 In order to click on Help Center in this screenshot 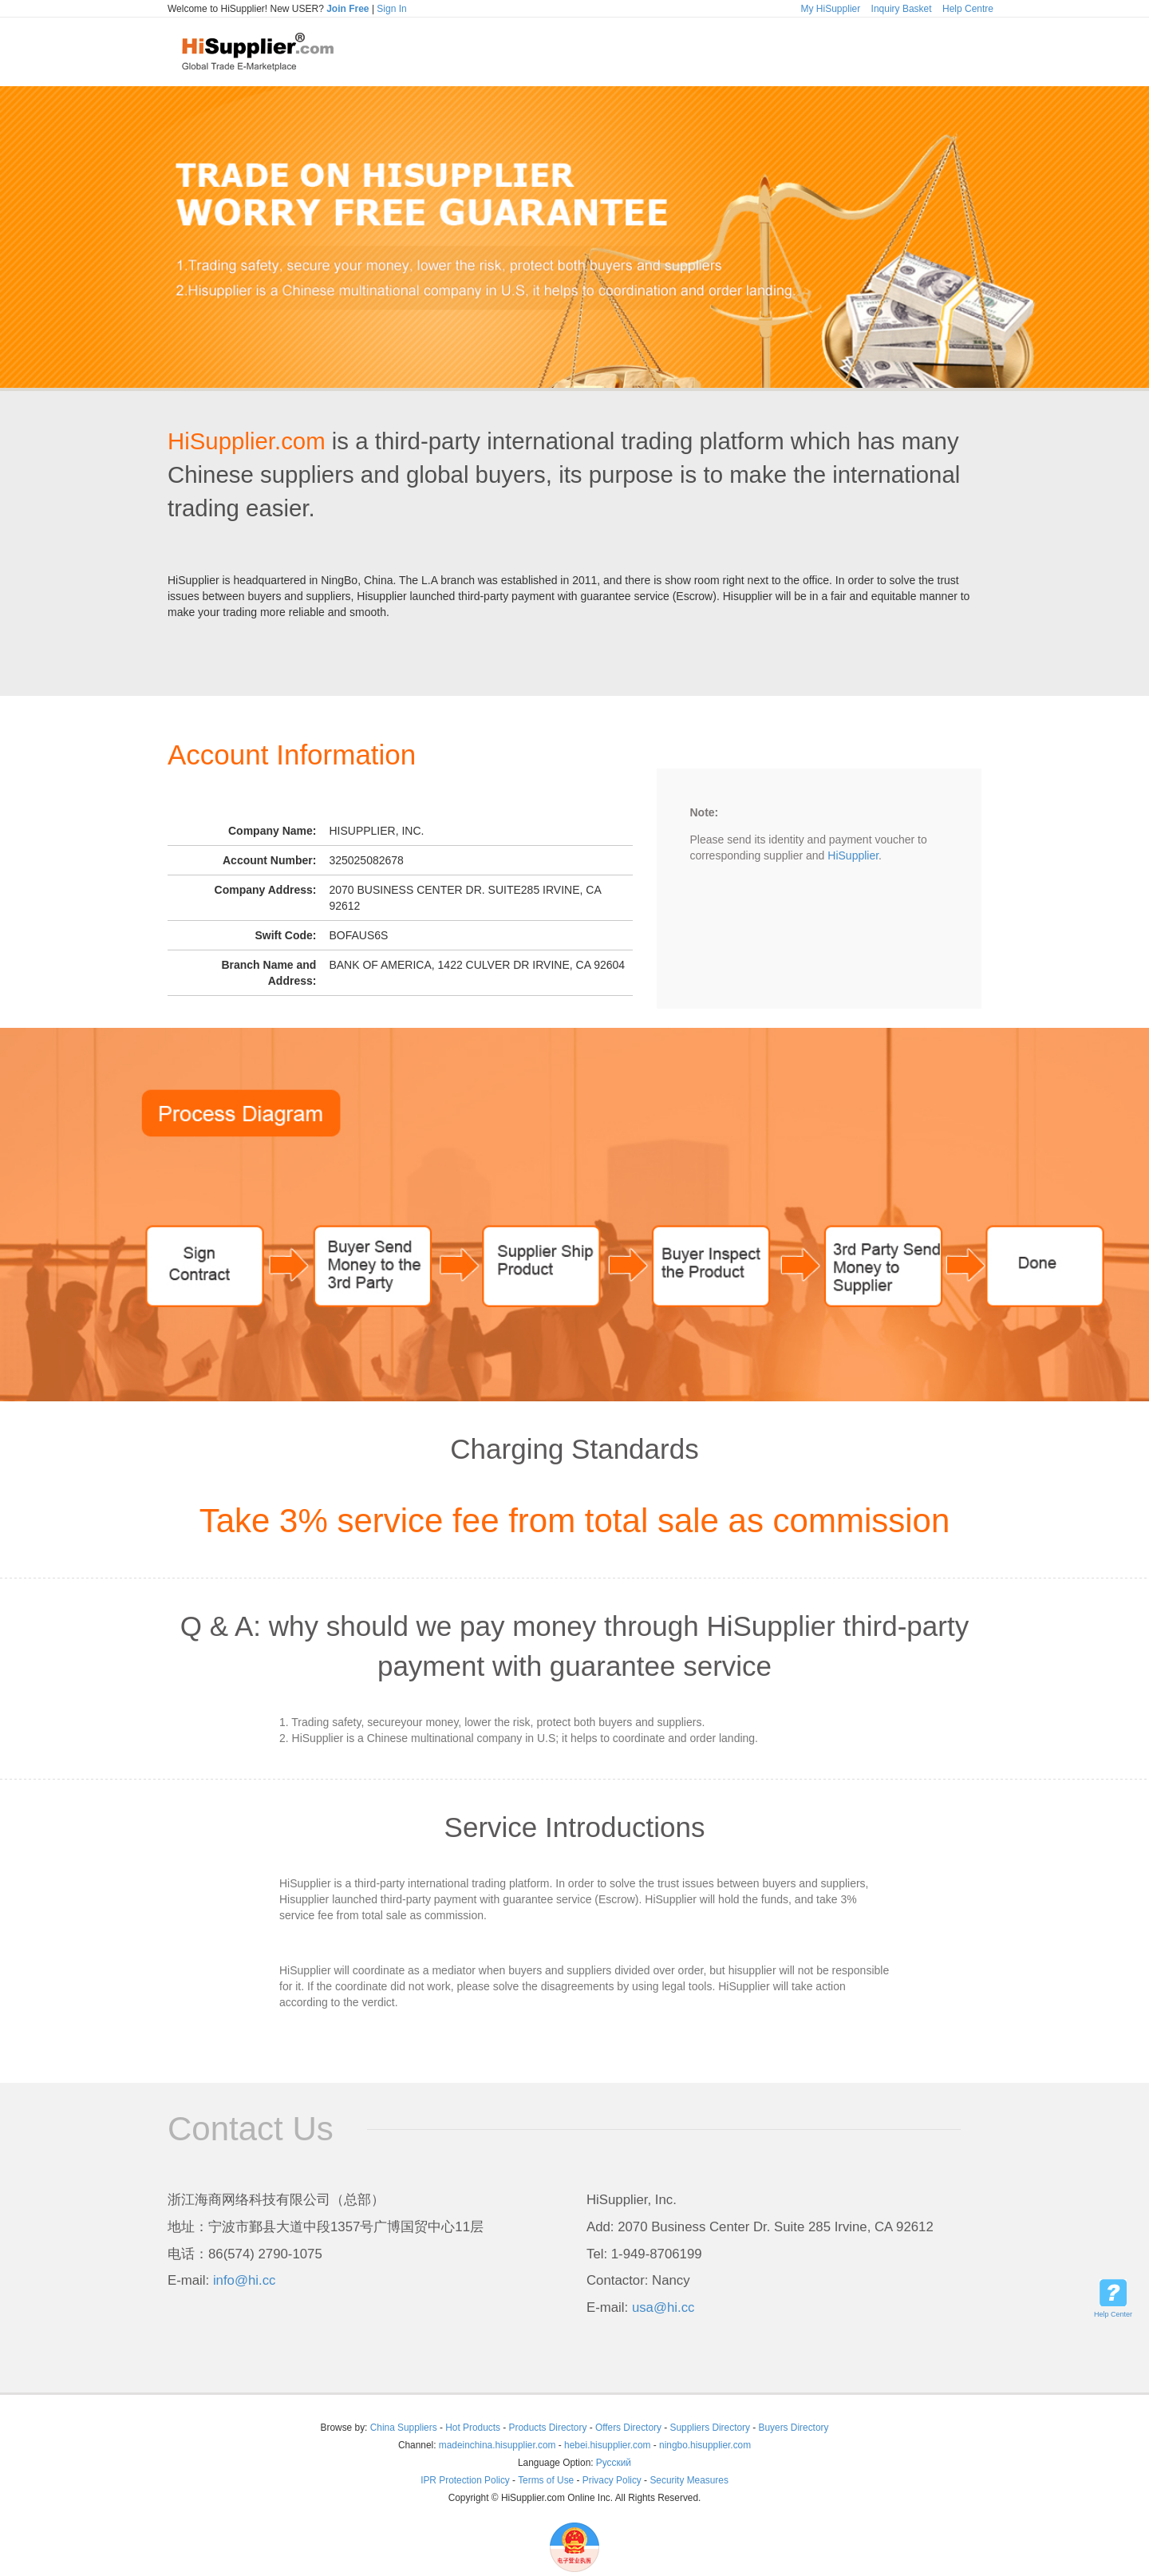, I will do `click(1113, 2314)`.